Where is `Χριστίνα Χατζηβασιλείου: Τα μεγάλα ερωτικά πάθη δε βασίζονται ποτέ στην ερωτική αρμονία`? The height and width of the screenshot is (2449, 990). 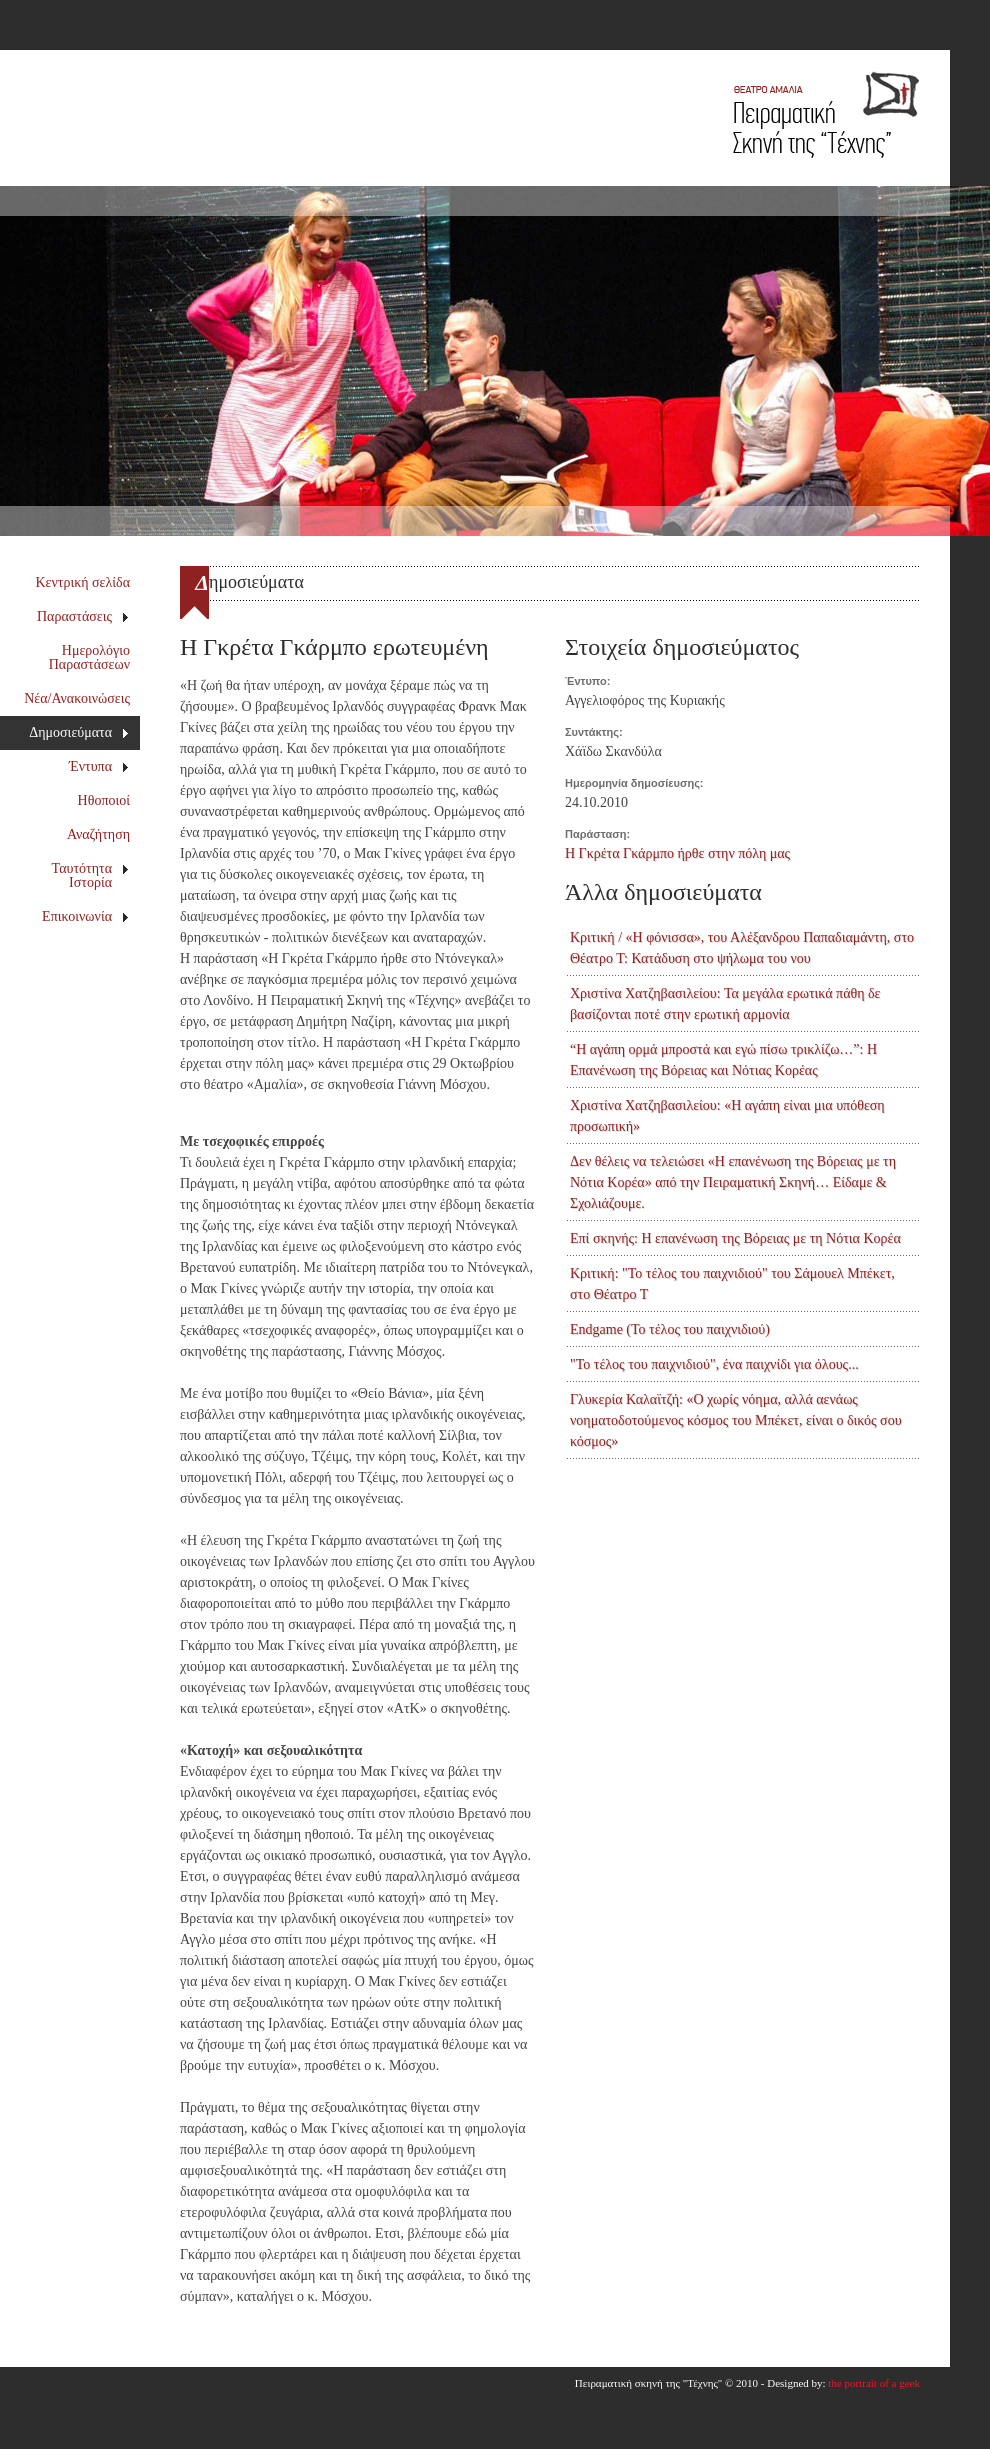
Χριστίνα Χατζηβασιλείου: Τα μεγάλα ερωτικά πάθη δε βασίζονται ποτέ στην ερωτική αρμονία is located at coordinates (725, 1004).